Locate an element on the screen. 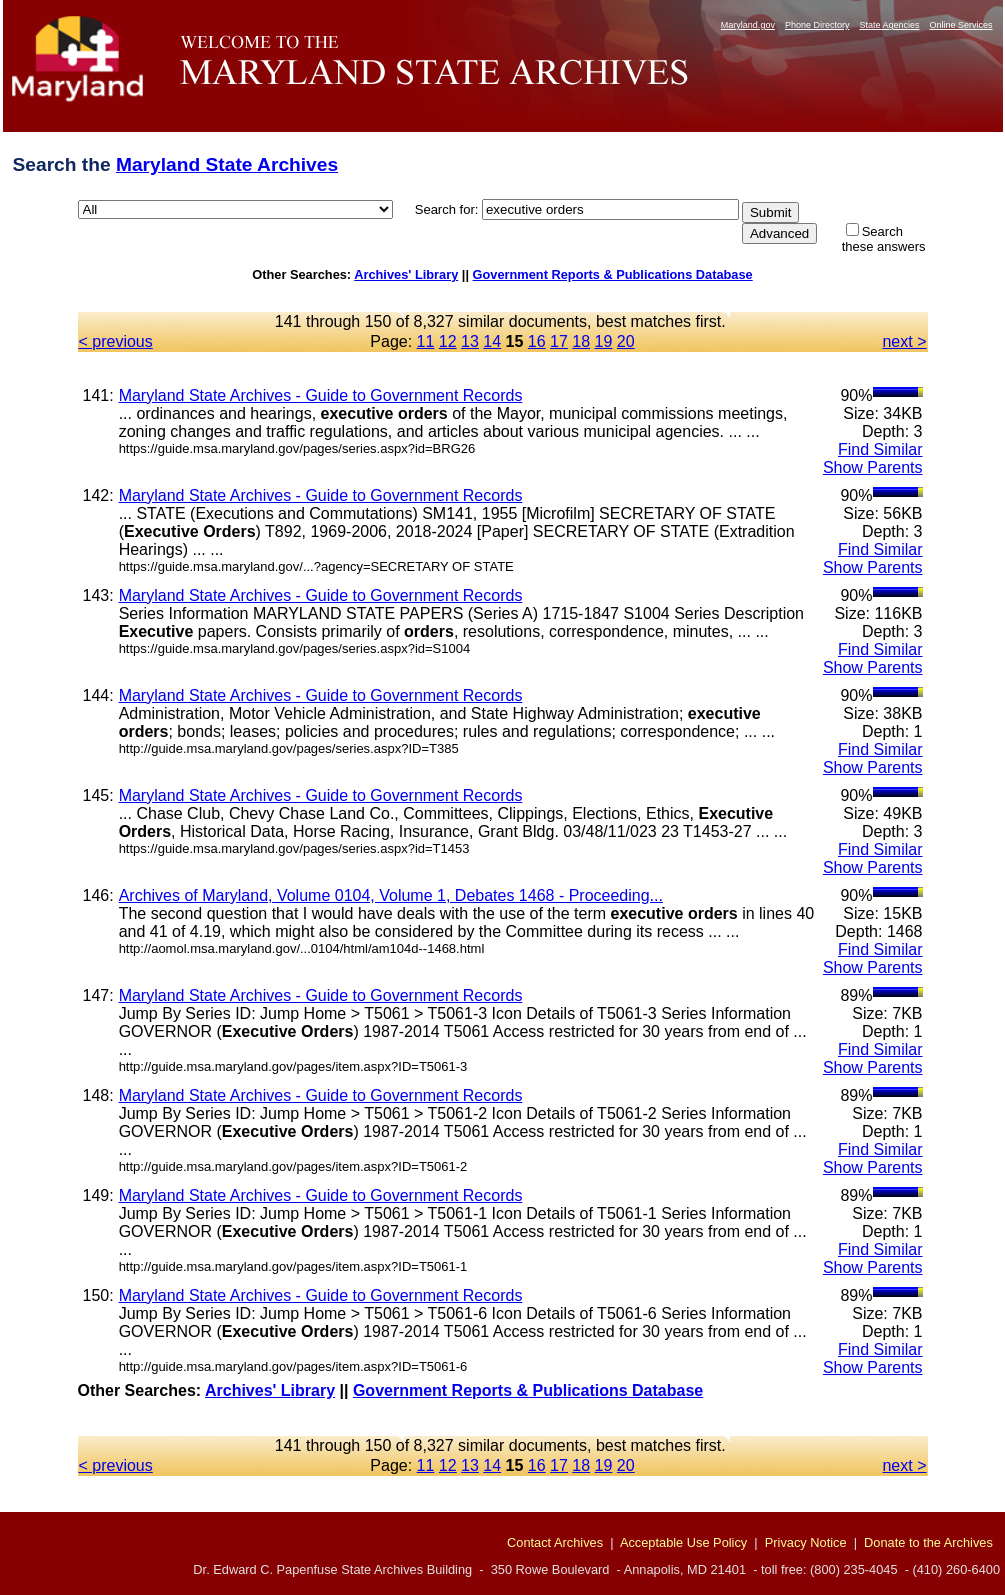 The height and width of the screenshot is (1595, 1005). 12 is located at coordinates (448, 341).